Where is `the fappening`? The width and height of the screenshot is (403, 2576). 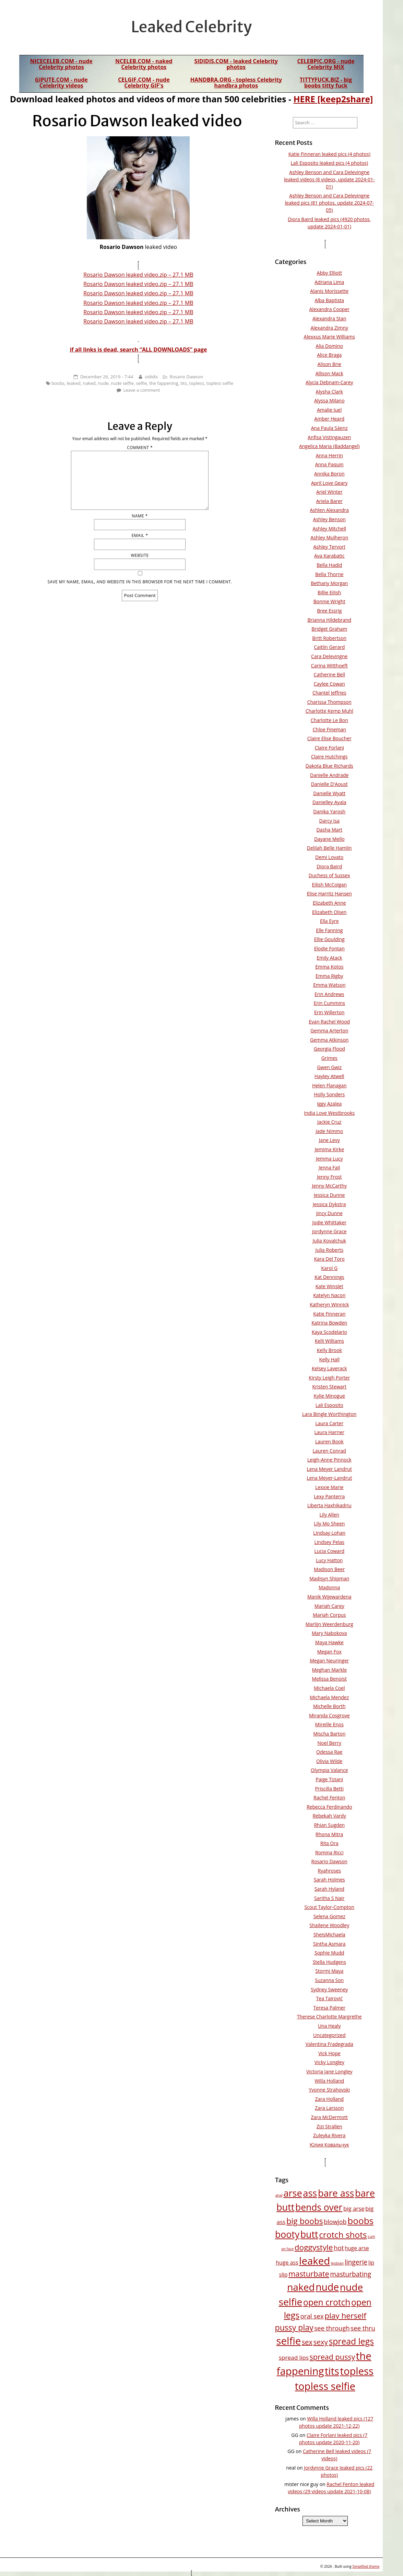 the fappening is located at coordinates (163, 383).